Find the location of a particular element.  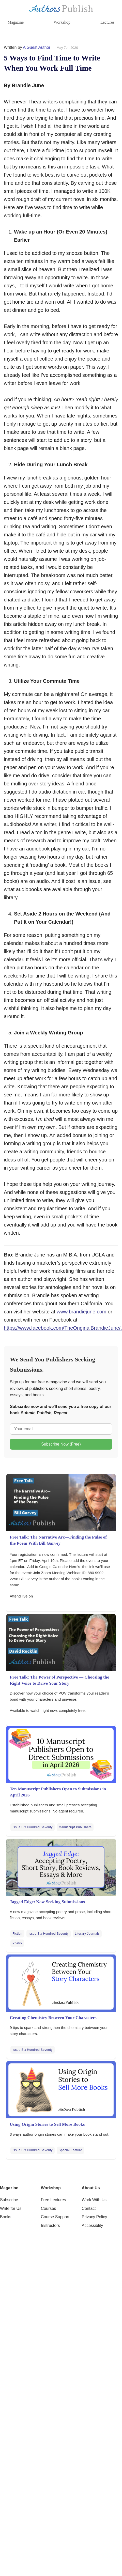

Instructors is located at coordinates (50, 2225).